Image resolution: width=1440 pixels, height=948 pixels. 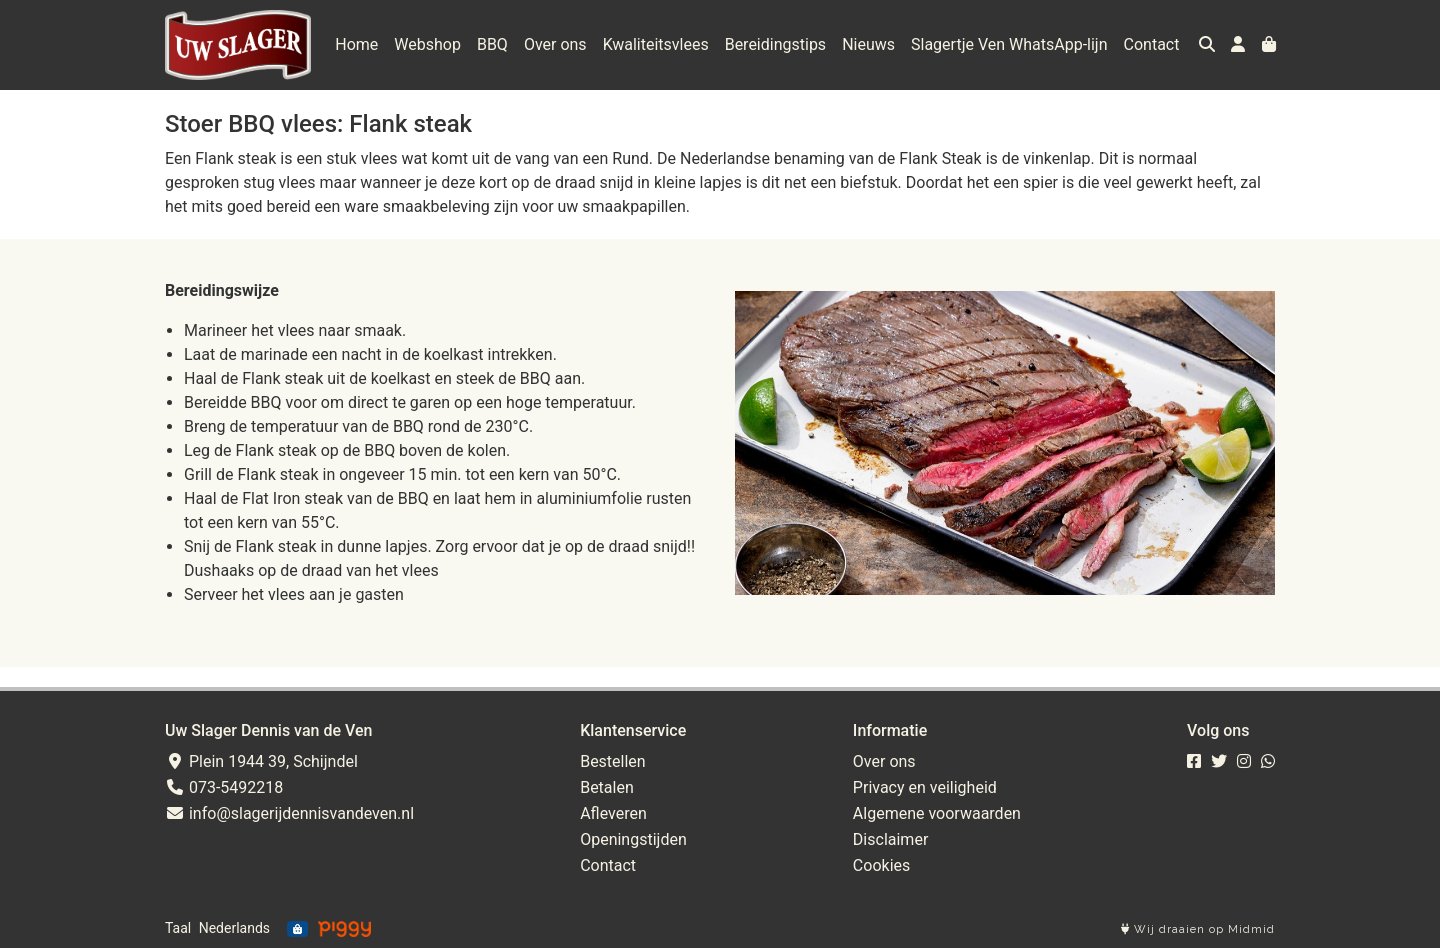 What do you see at coordinates (775, 44) in the screenshot?
I see `Bereidingstips` at bounding box center [775, 44].